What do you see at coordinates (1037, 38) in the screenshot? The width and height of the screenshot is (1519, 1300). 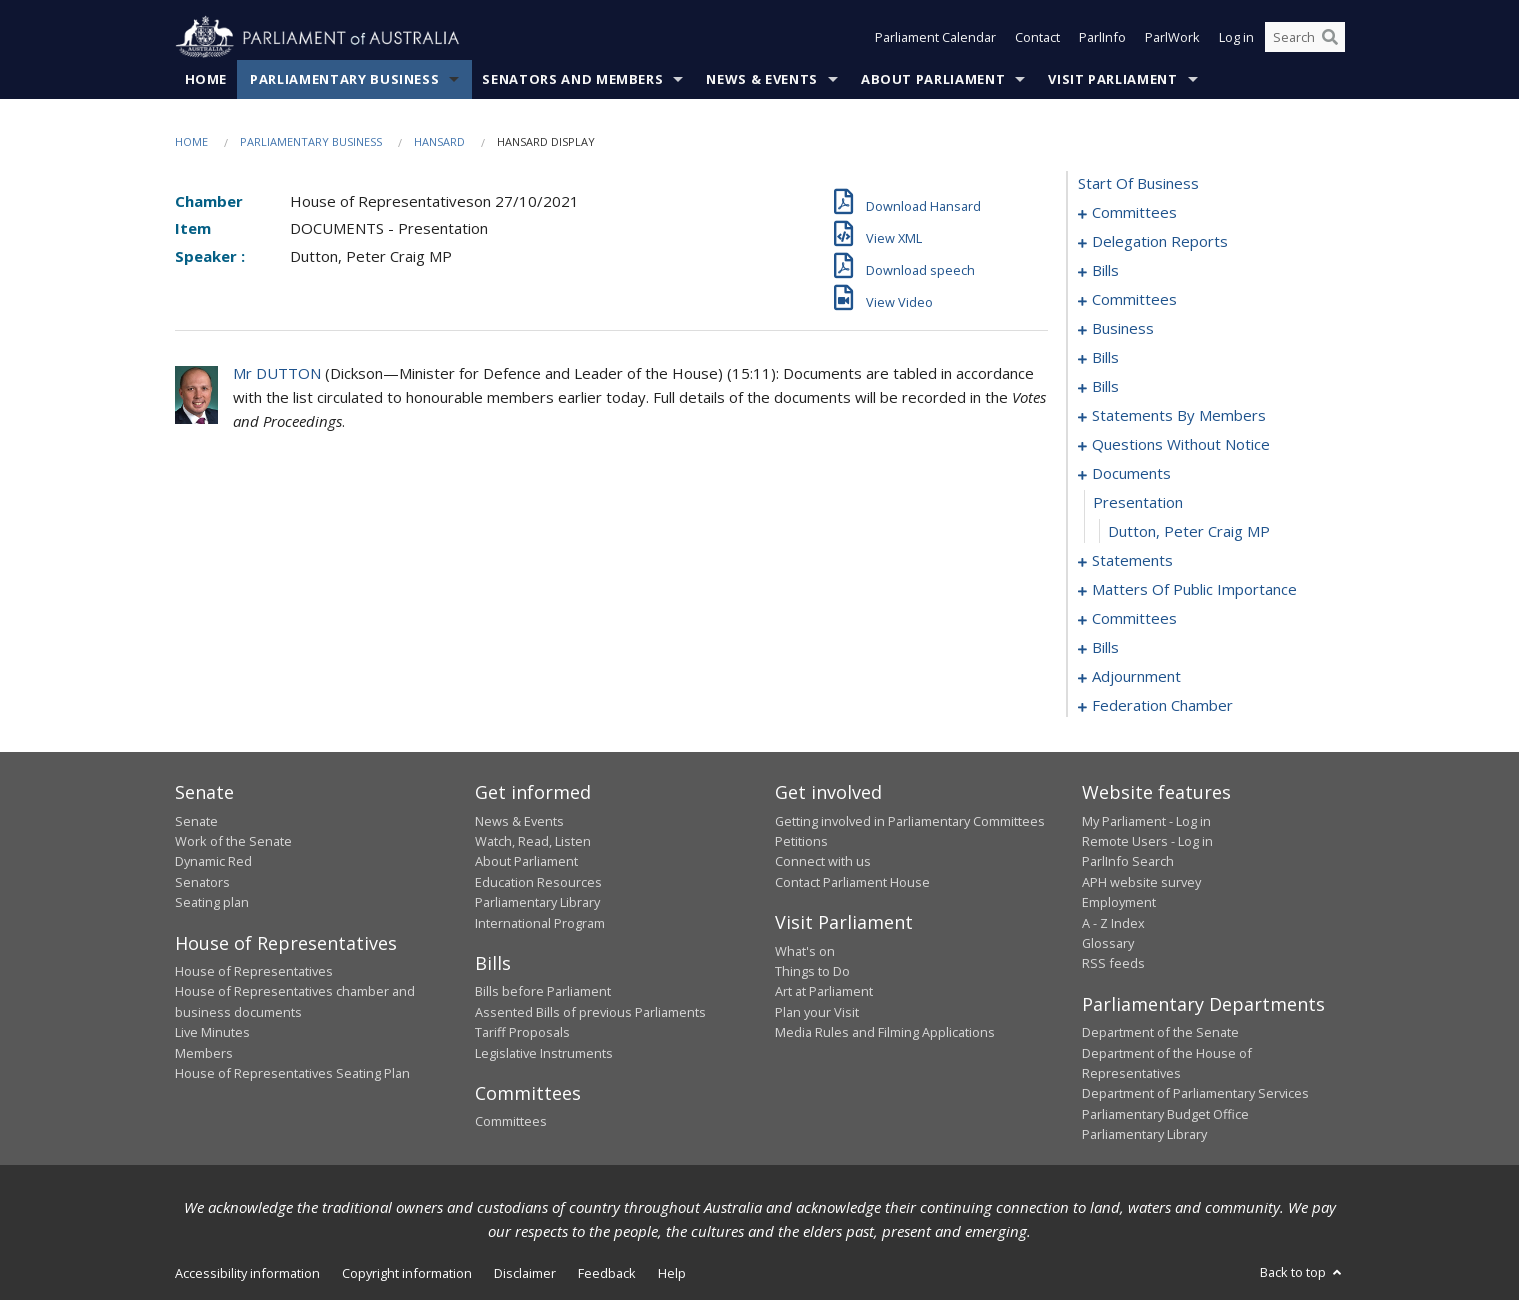 I see `Contact` at bounding box center [1037, 38].